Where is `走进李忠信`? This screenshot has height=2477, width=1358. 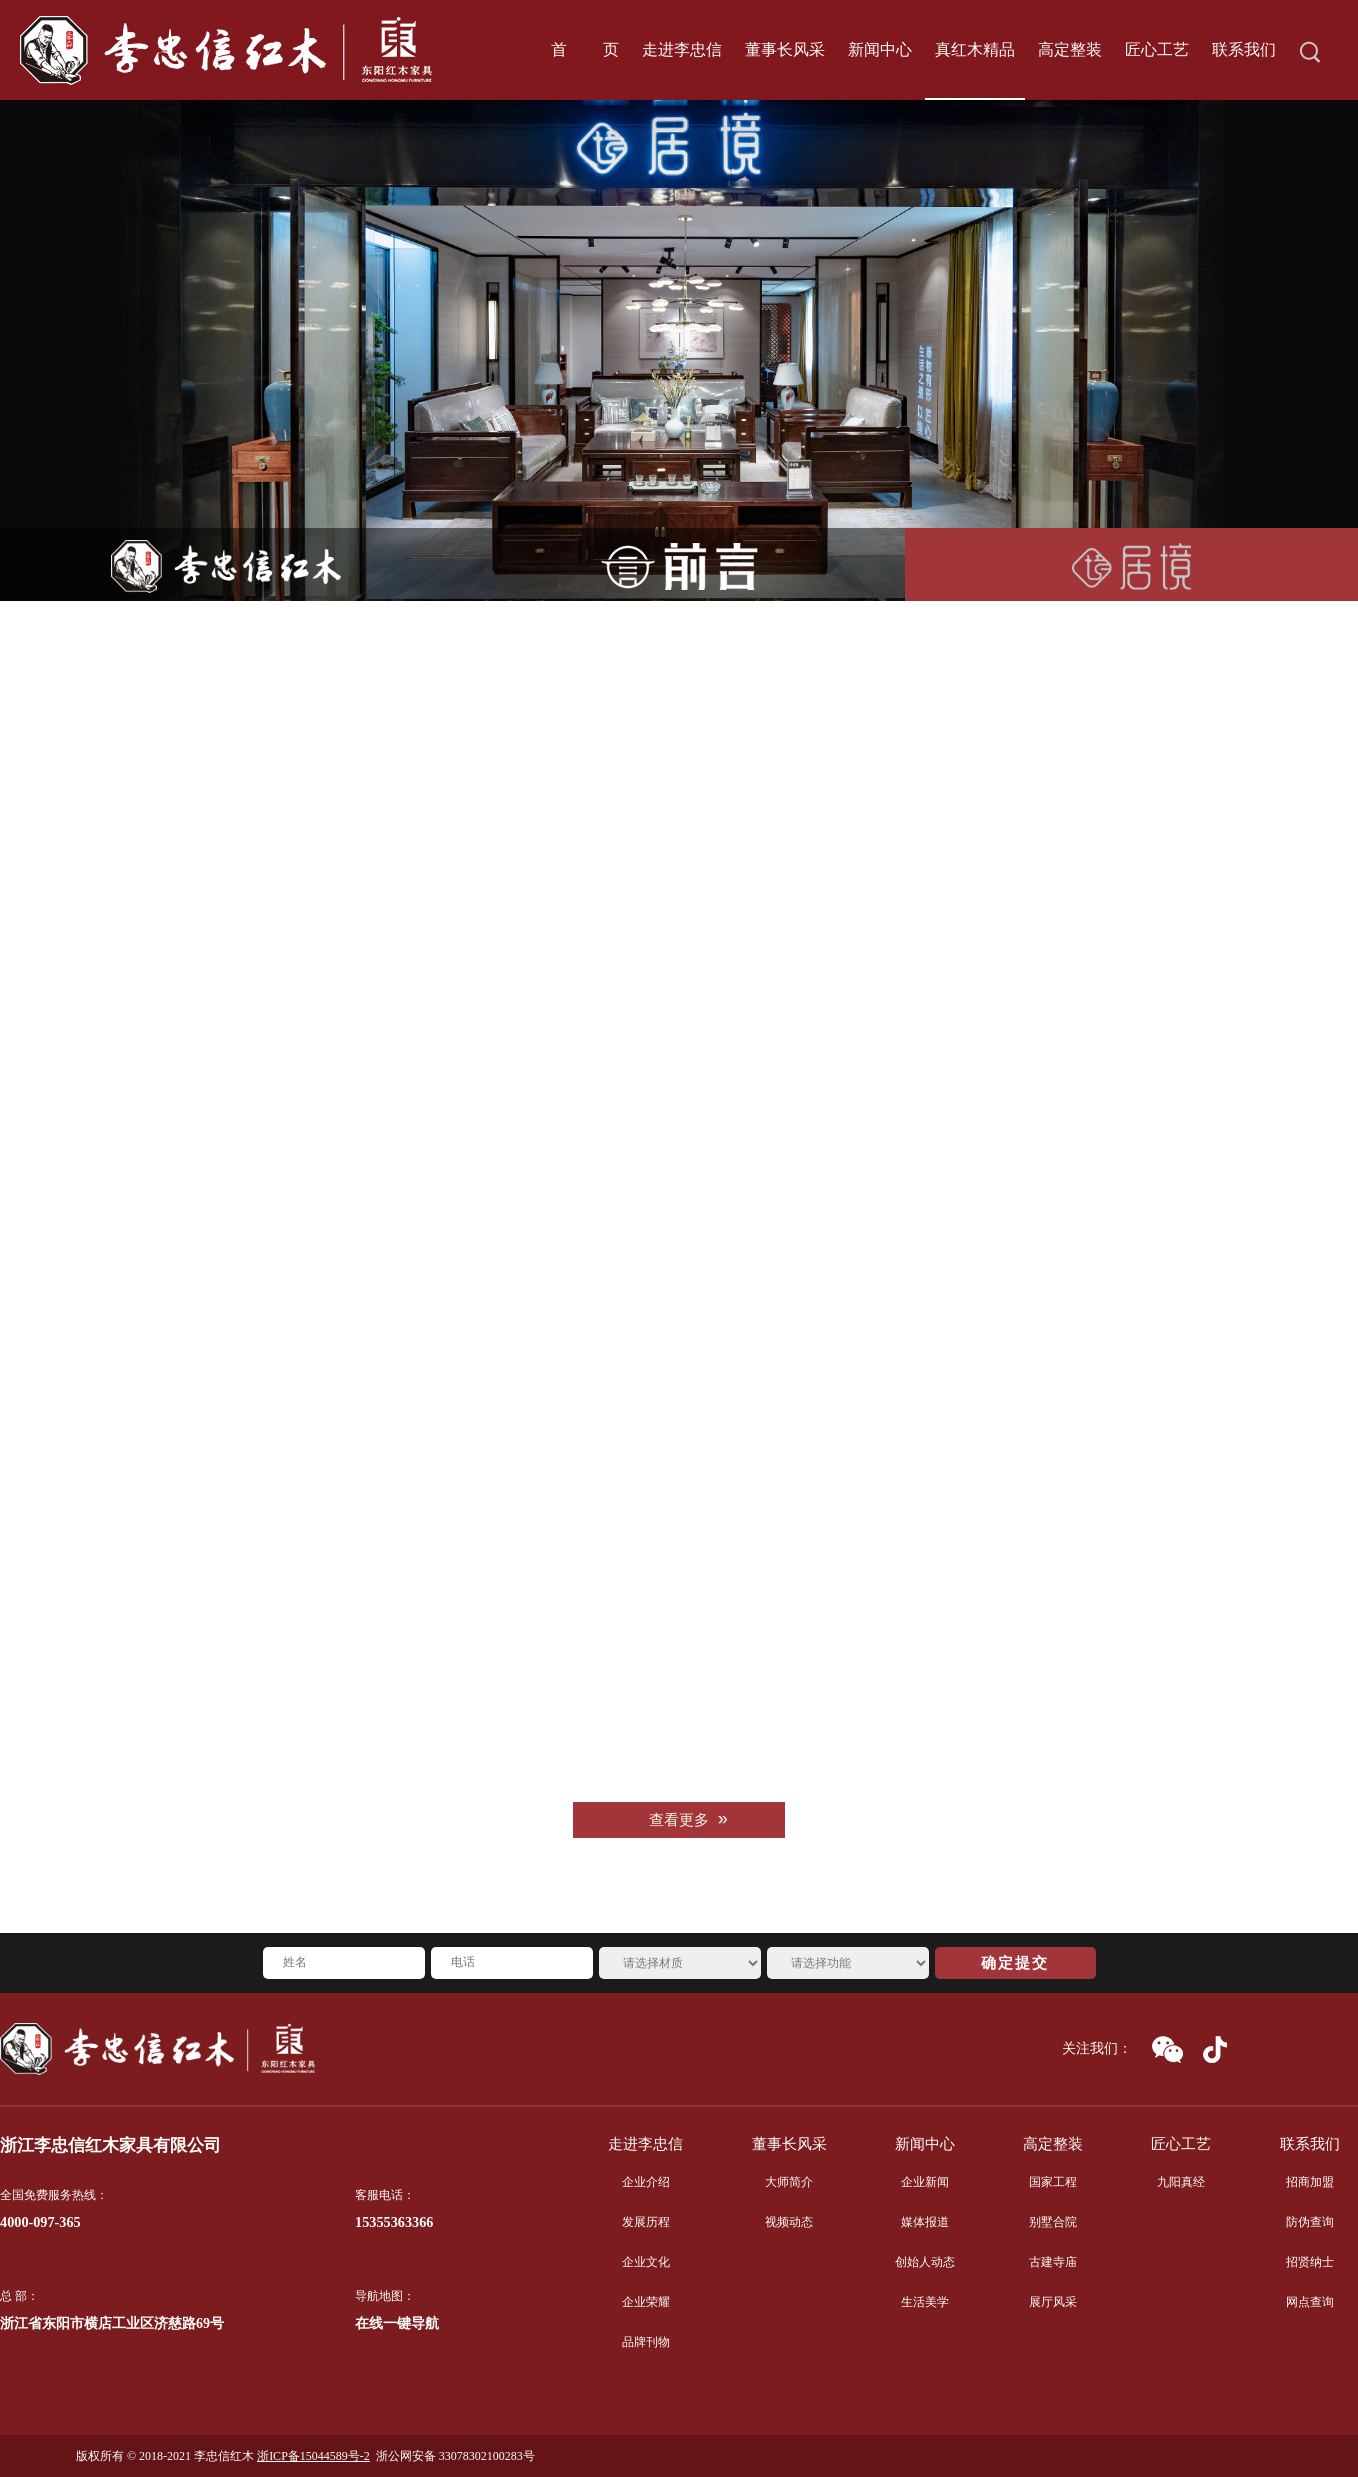
走进李忠信 is located at coordinates (645, 2144).